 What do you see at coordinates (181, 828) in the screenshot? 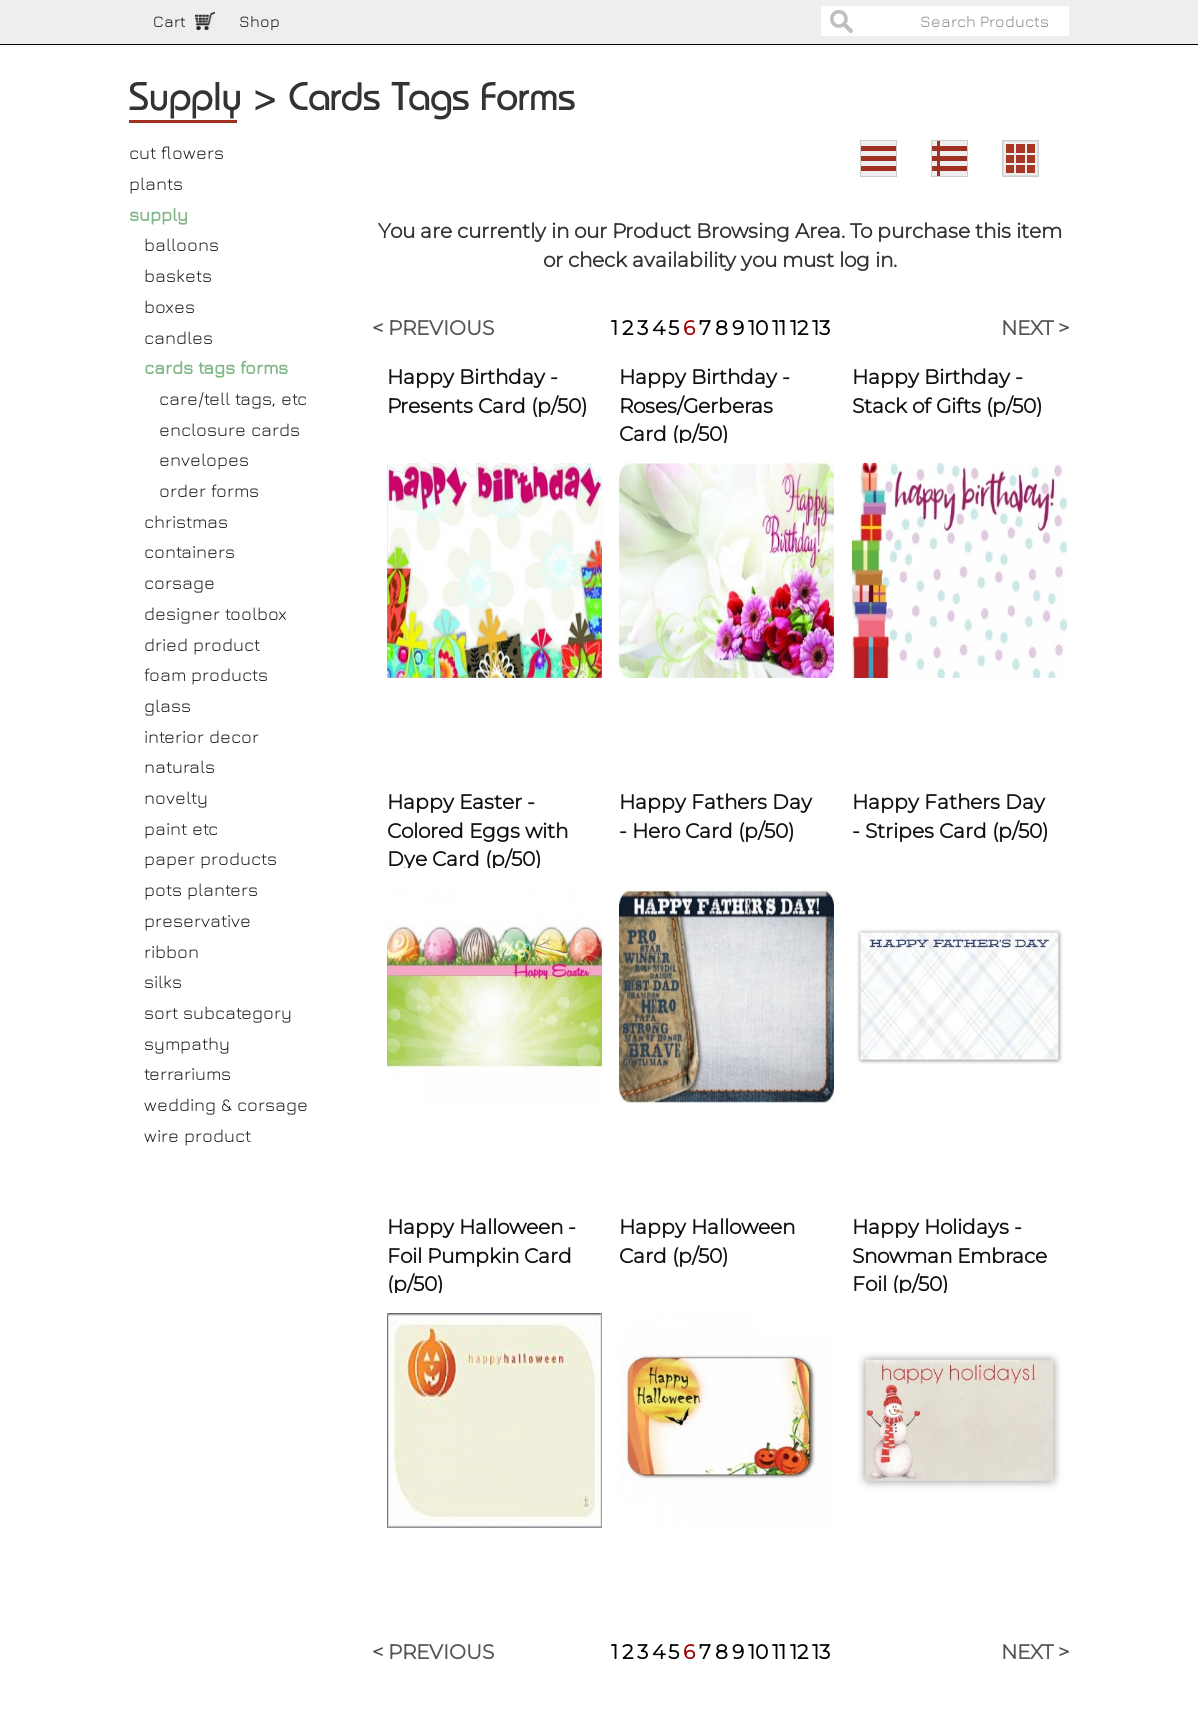
I see `paint etc` at bounding box center [181, 828].